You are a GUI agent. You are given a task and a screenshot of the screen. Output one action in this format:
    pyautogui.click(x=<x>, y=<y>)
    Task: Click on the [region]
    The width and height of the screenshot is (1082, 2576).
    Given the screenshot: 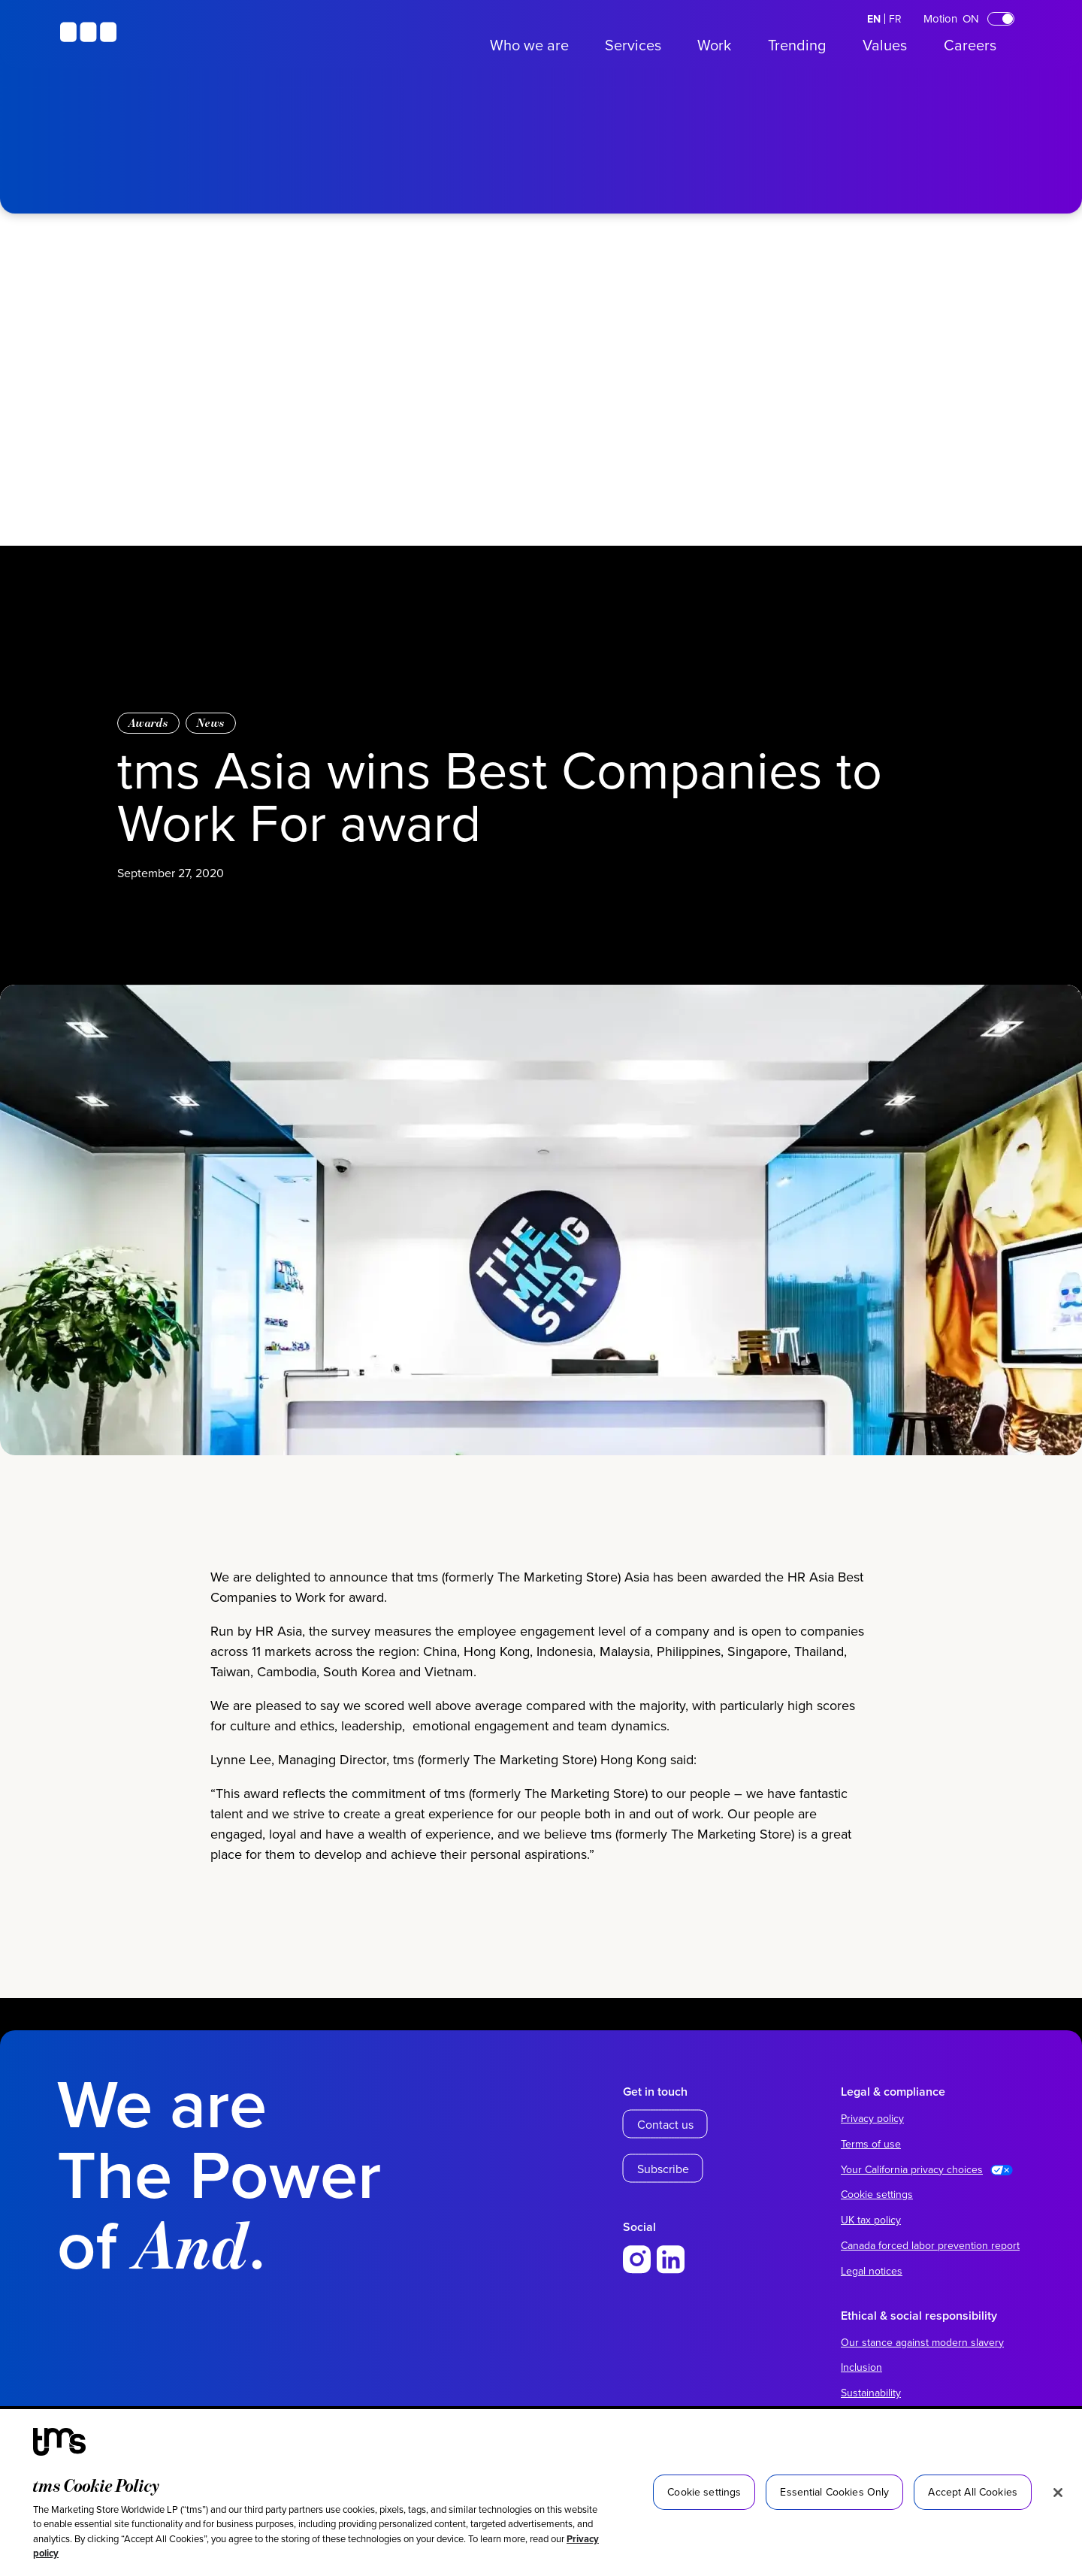 What is the action you would take?
    pyautogui.click(x=541, y=2492)
    